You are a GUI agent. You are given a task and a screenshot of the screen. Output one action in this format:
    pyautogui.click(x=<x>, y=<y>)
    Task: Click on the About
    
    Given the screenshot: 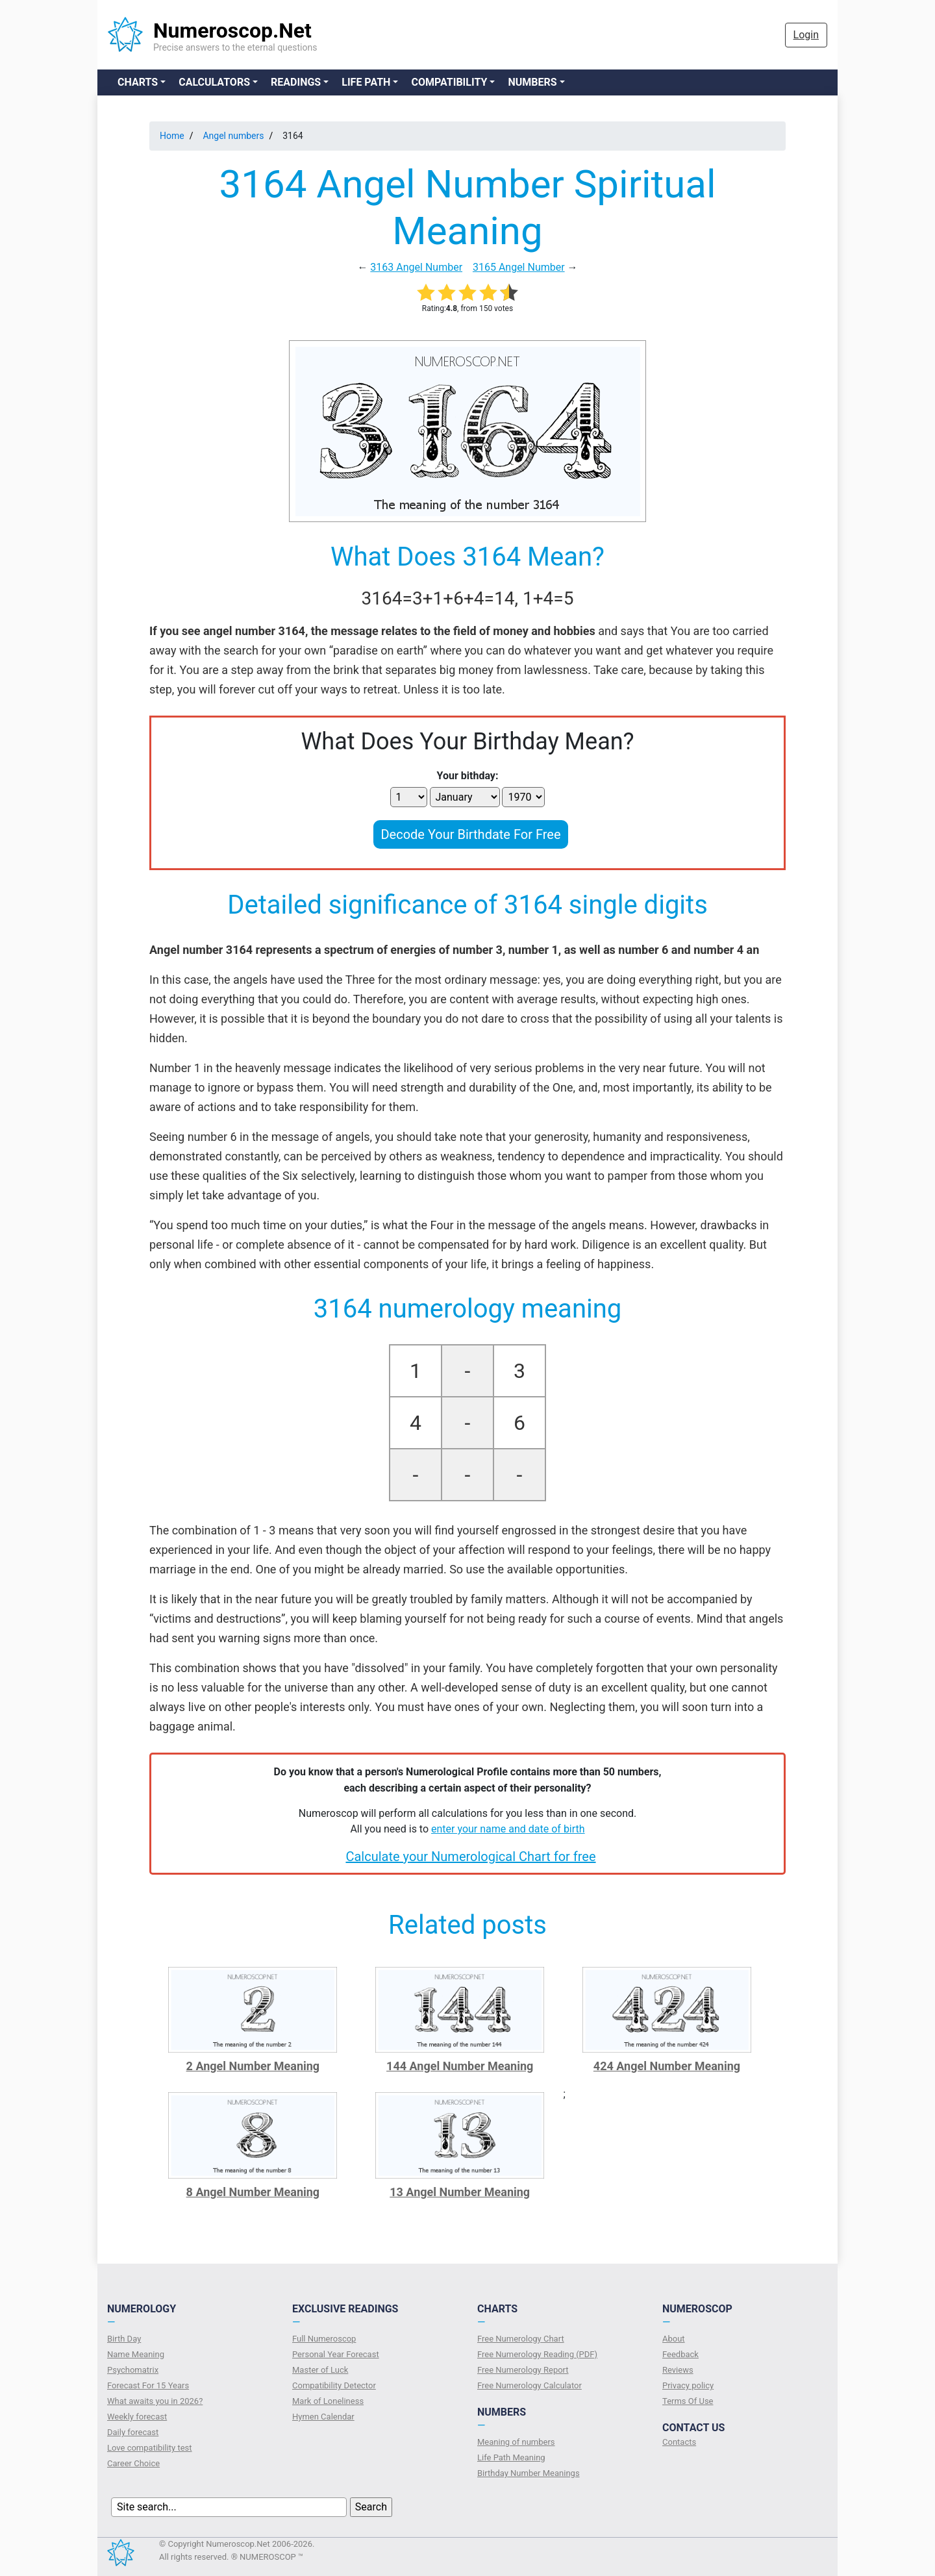 What is the action you would take?
    pyautogui.click(x=673, y=2339)
    